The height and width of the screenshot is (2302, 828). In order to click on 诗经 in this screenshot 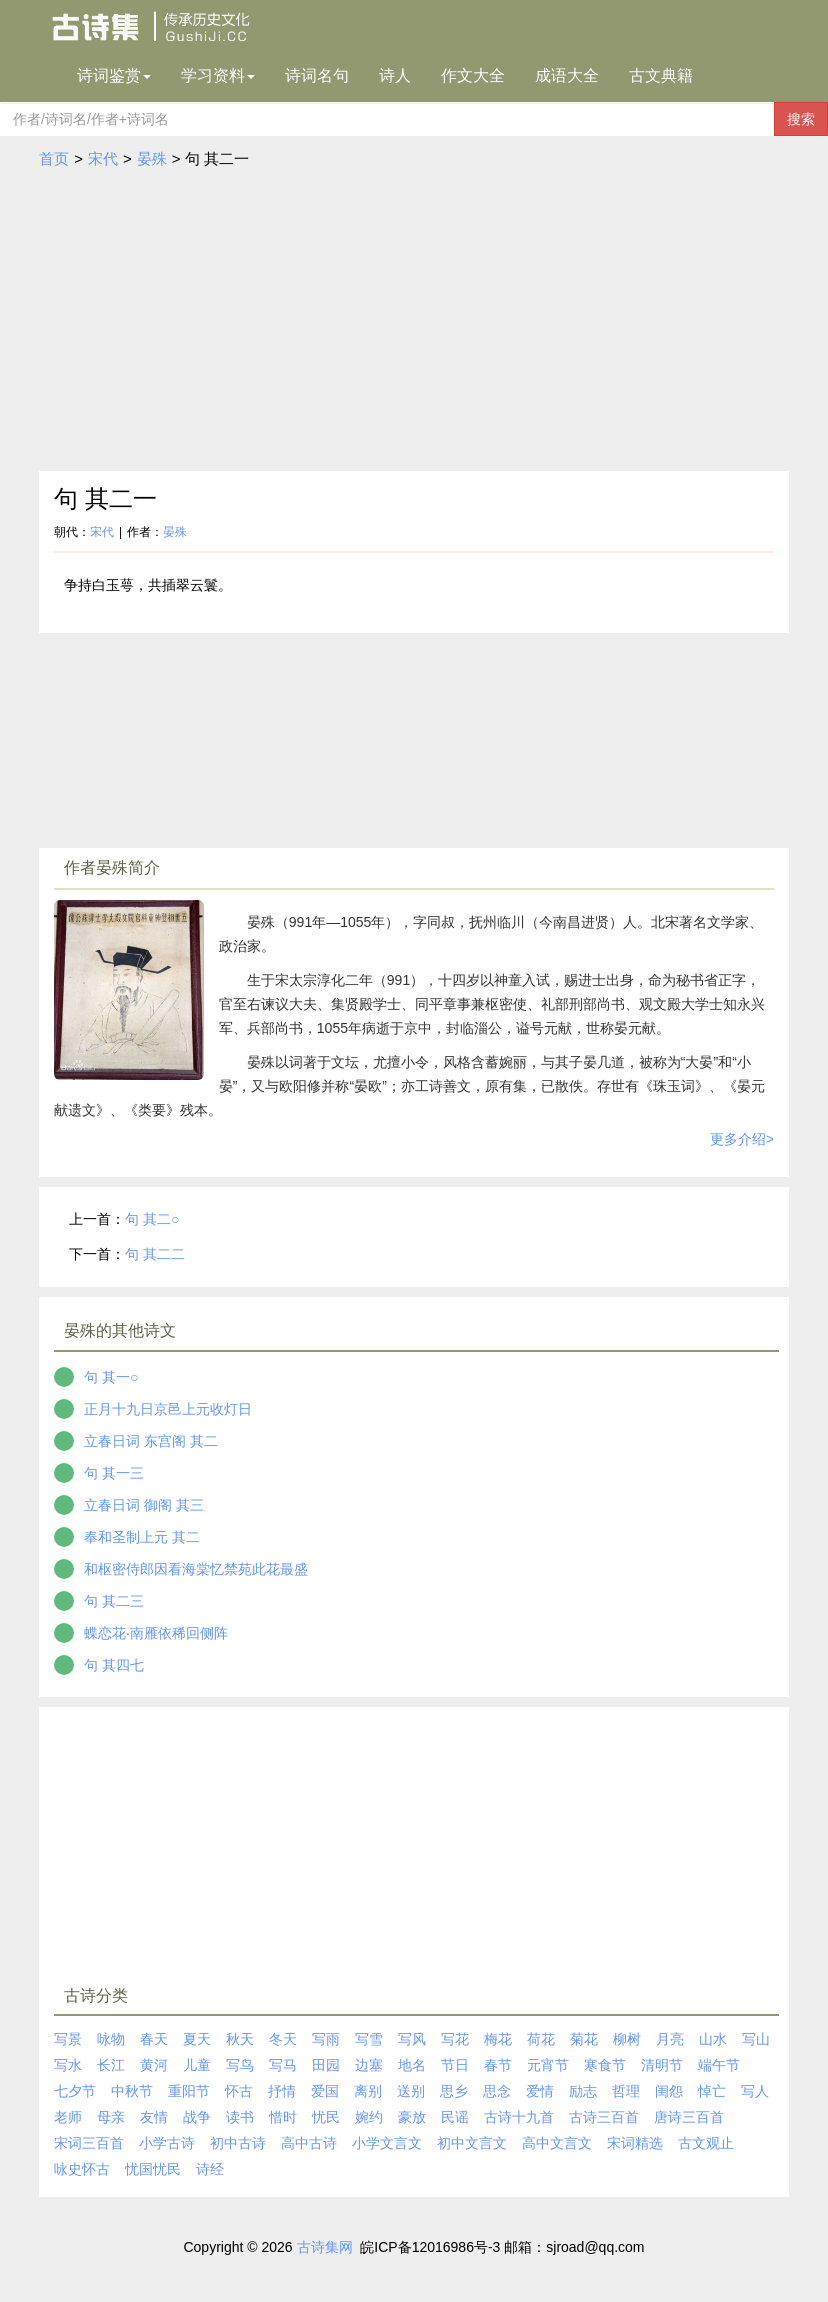, I will do `click(210, 2169)`.